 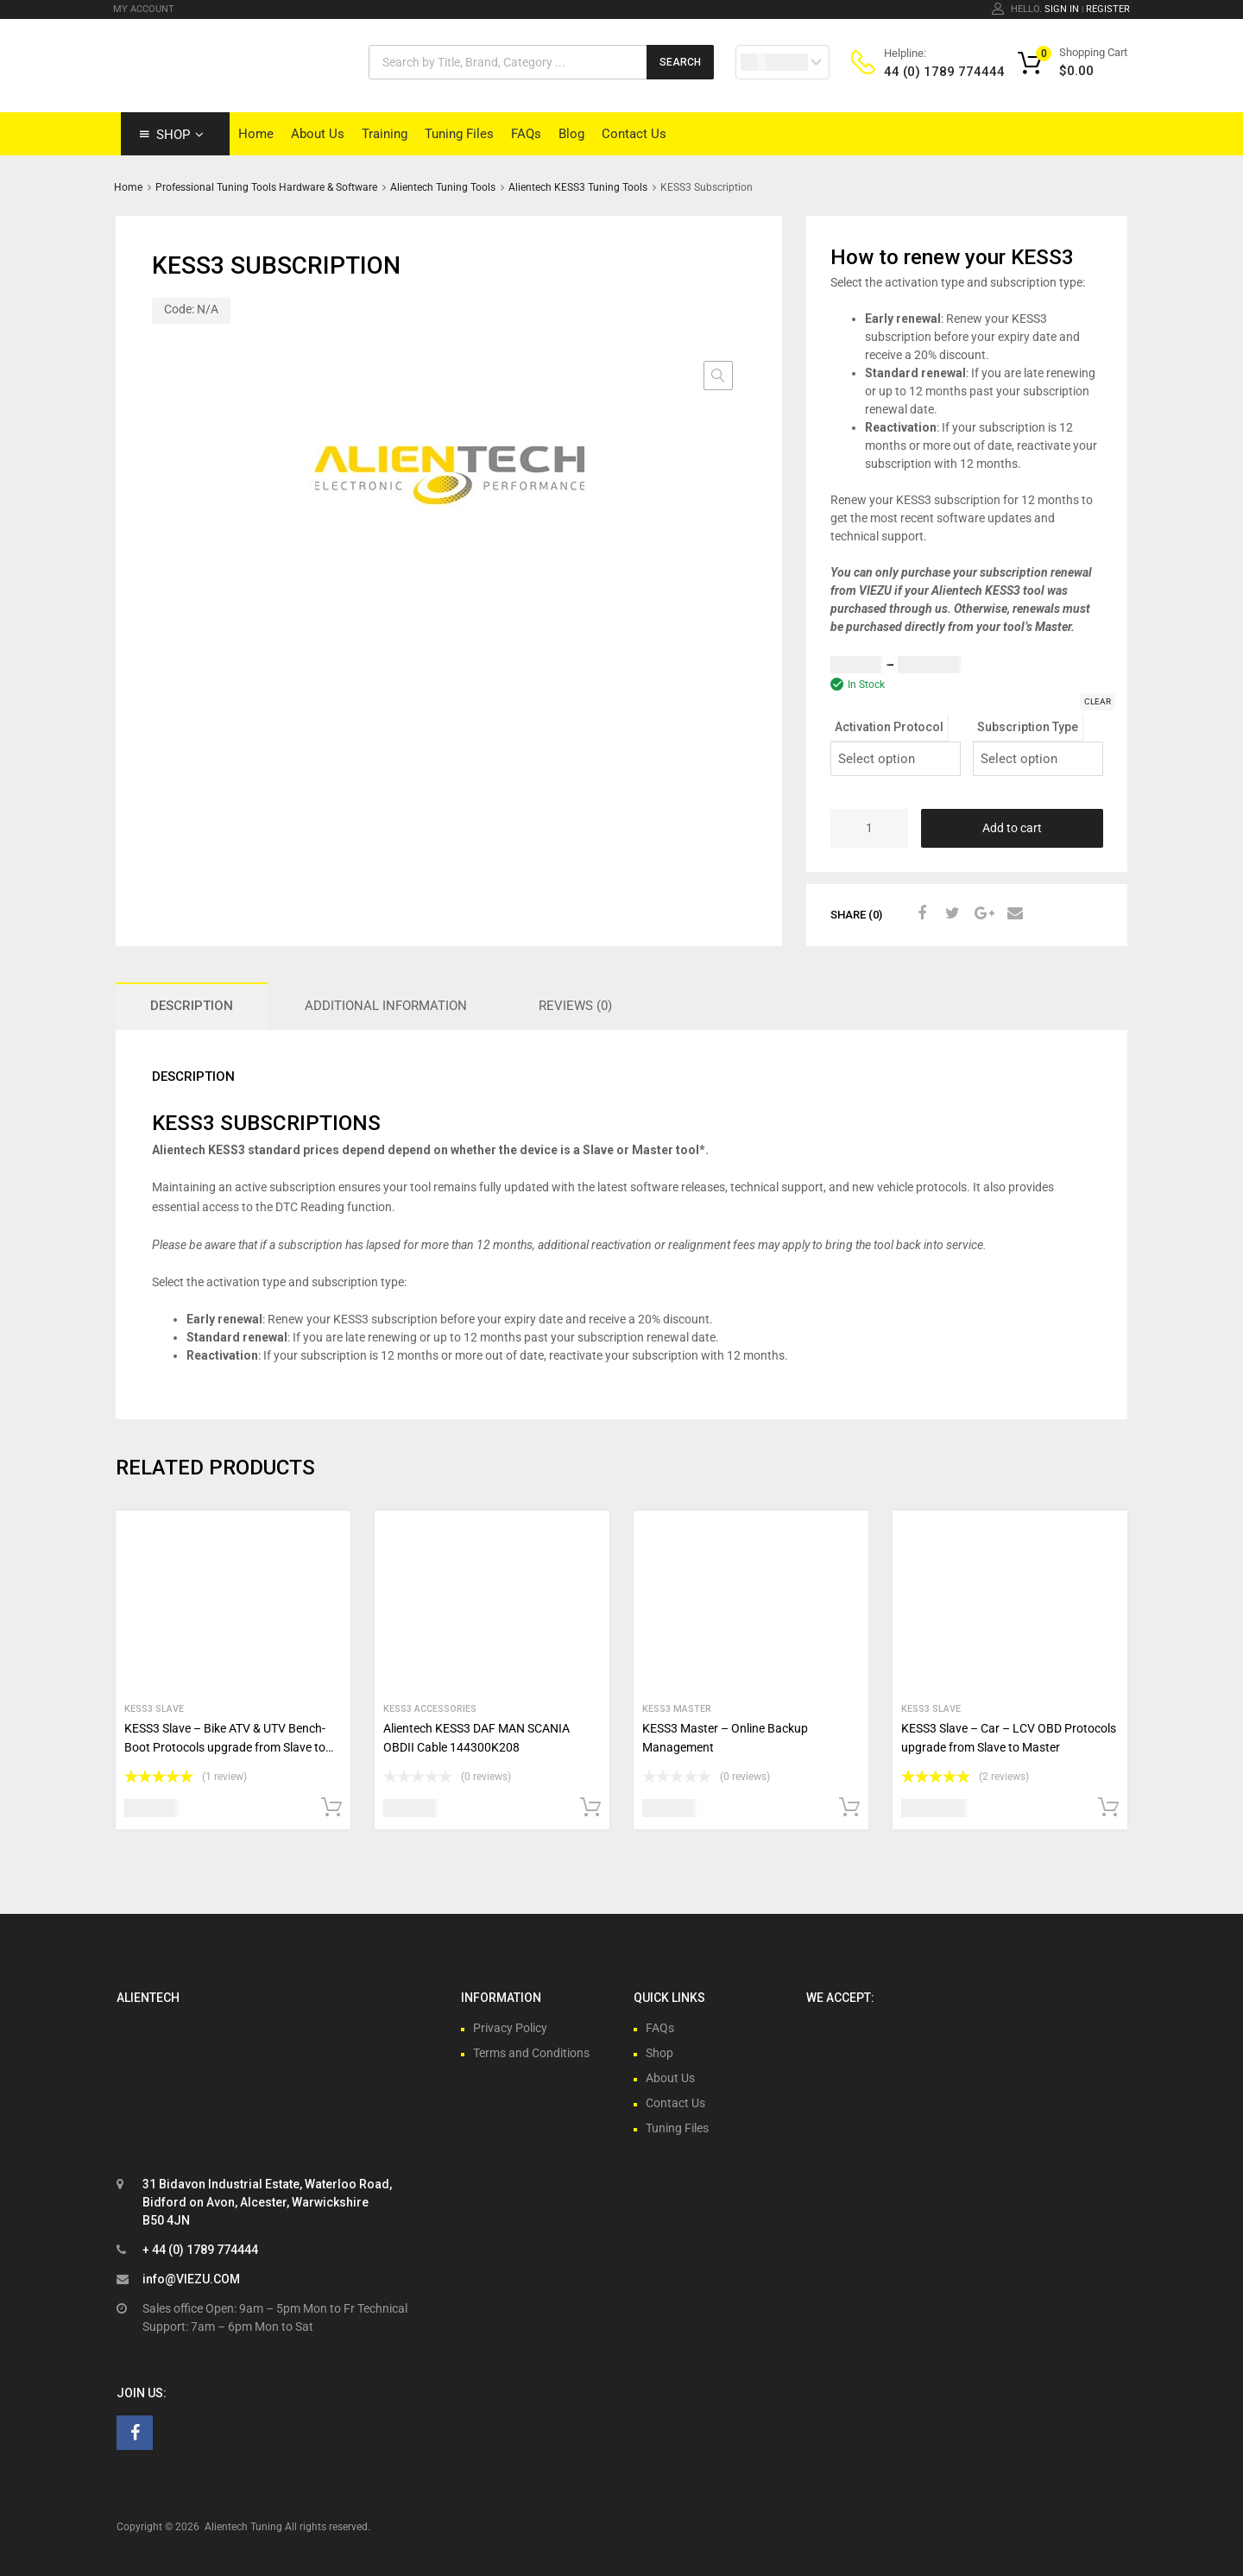 What do you see at coordinates (577, 187) in the screenshot?
I see `Alientech KESS3 Tuning Tools` at bounding box center [577, 187].